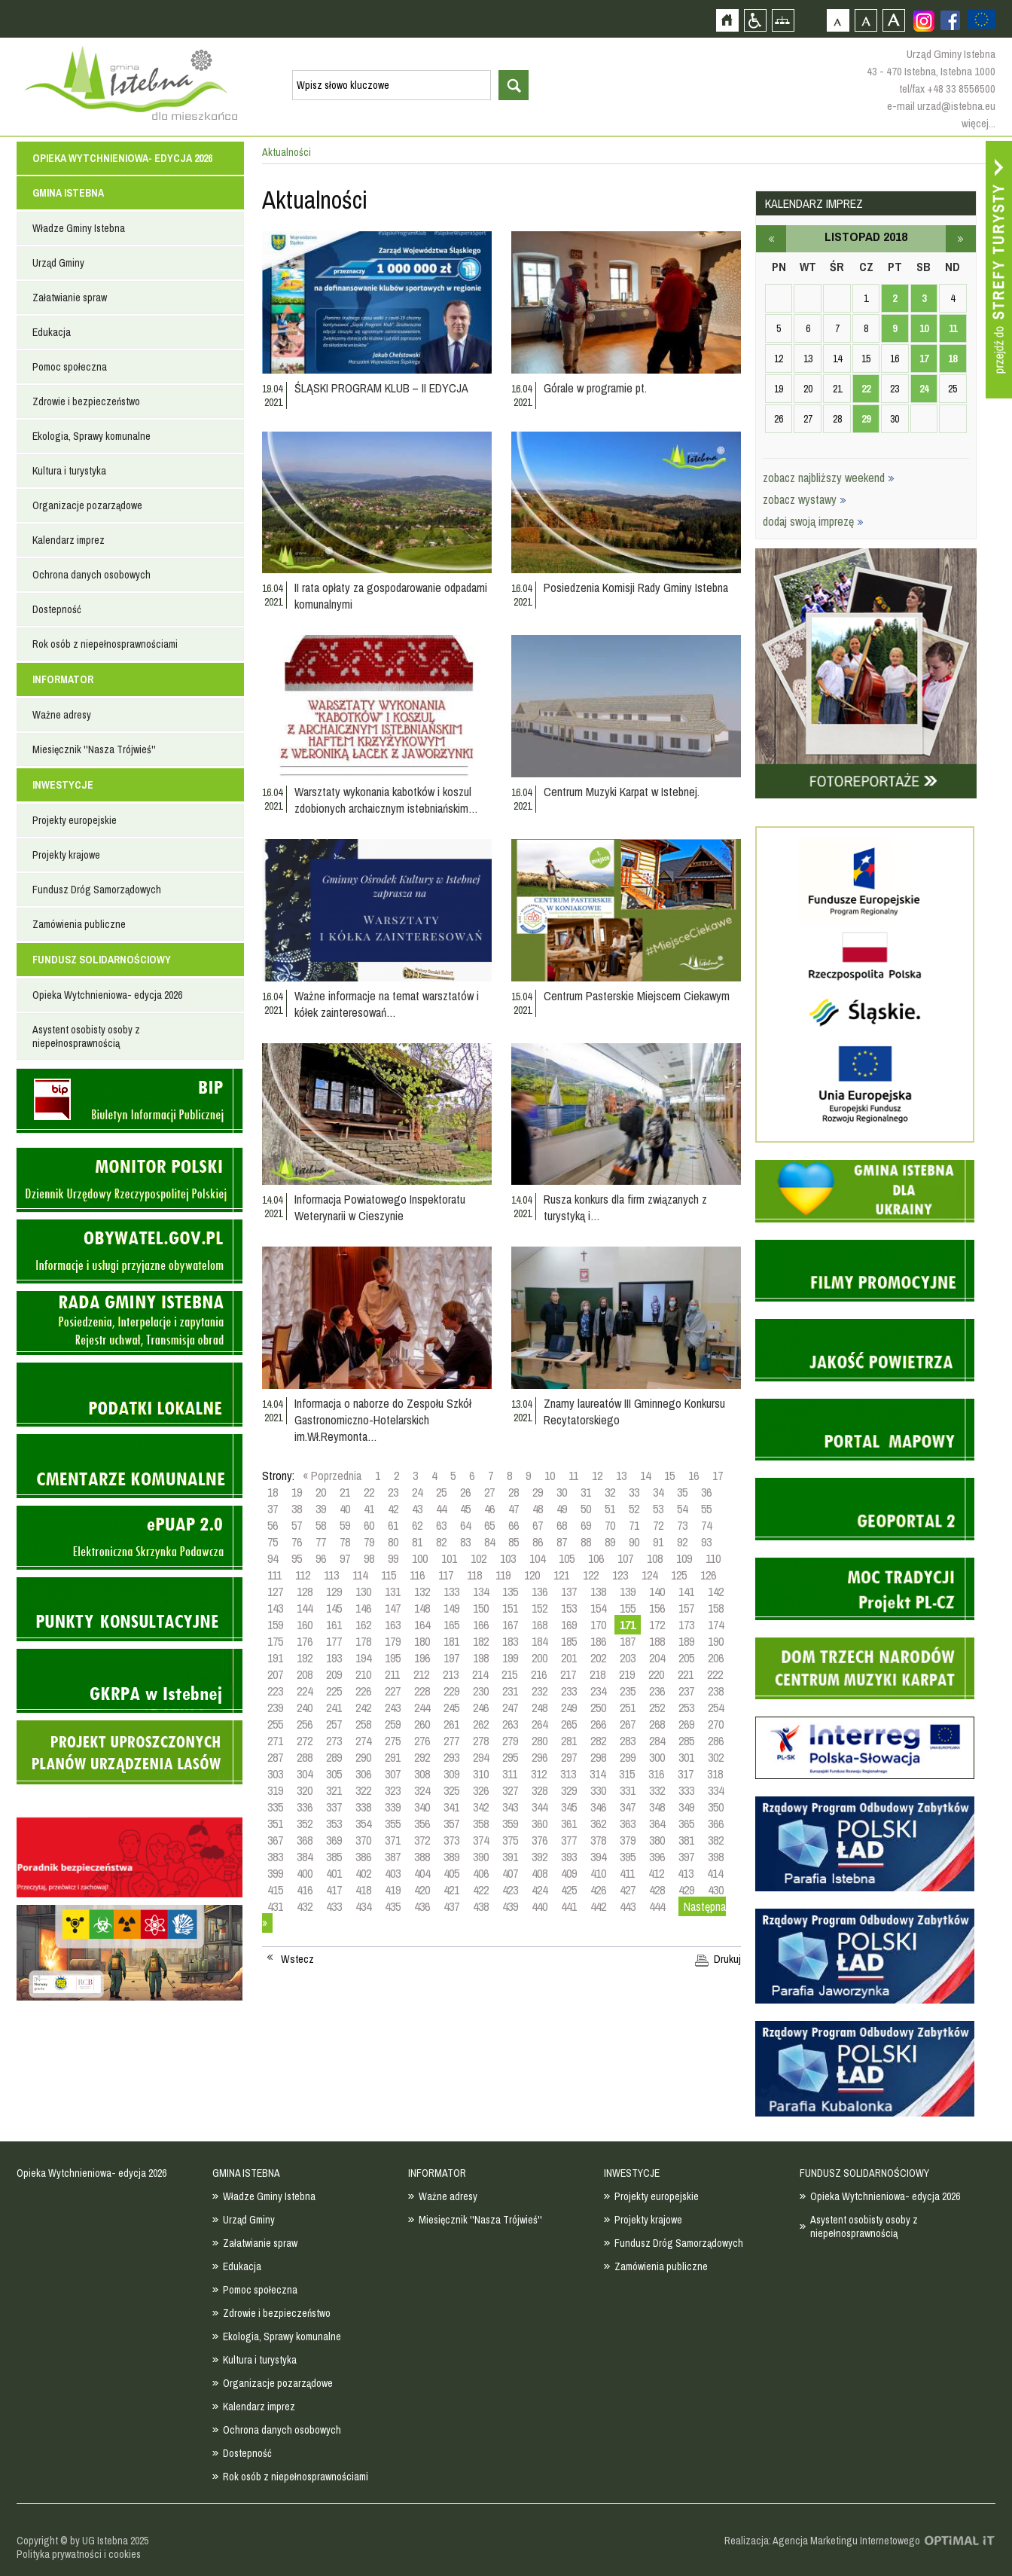  Describe the element at coordinates (304, 1740) in the screenshot. I see `272` at that location.